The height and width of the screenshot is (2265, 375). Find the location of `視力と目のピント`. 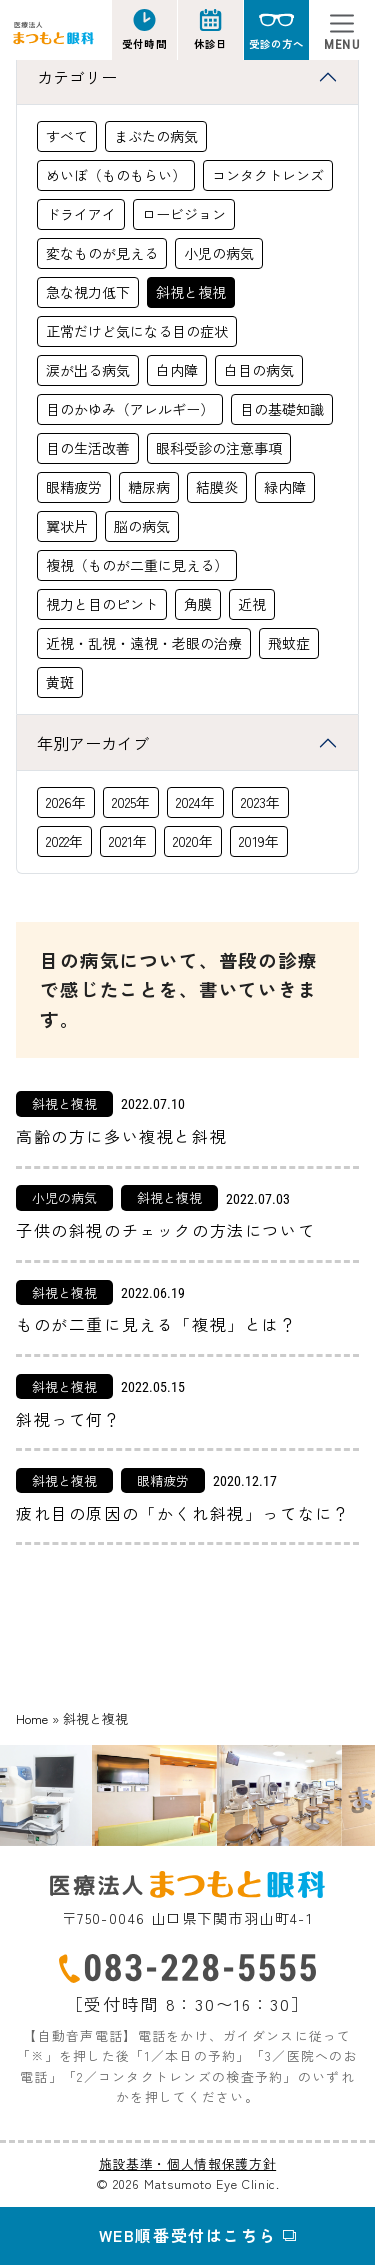

視力と目のピント is located at coordinates (102, 604).